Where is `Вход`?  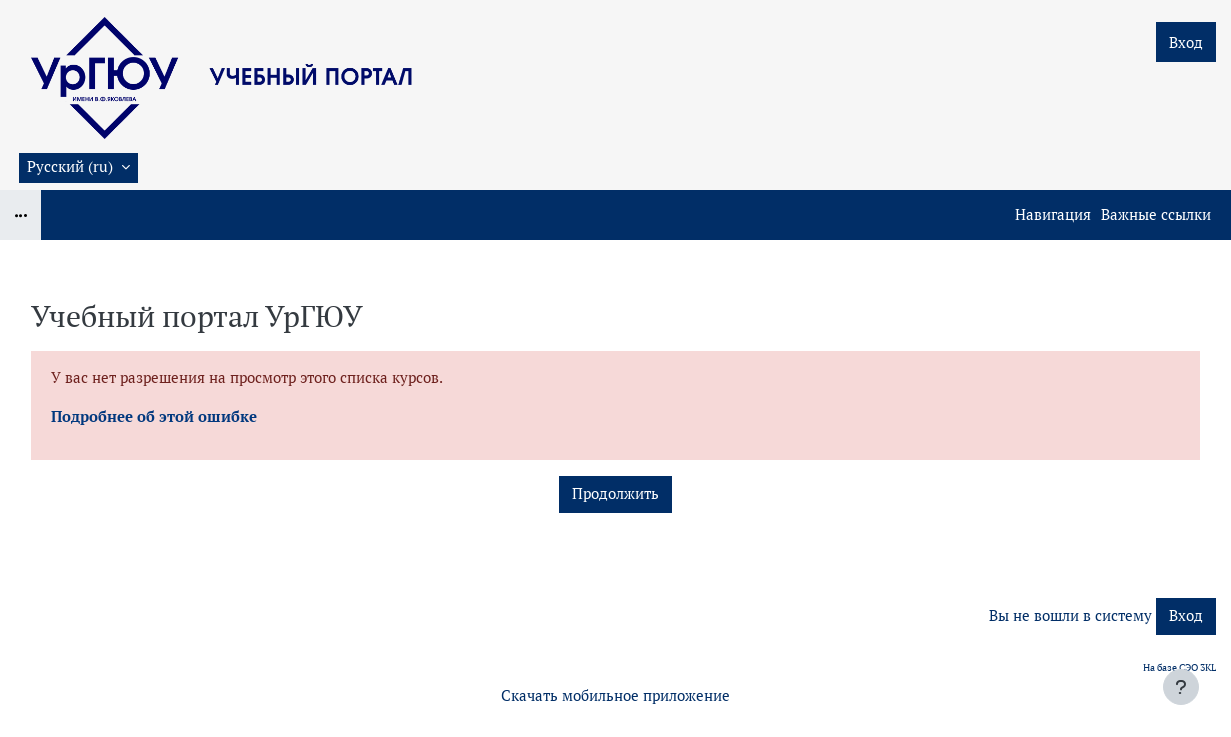
Вход is located at coordinates (1186, 42).